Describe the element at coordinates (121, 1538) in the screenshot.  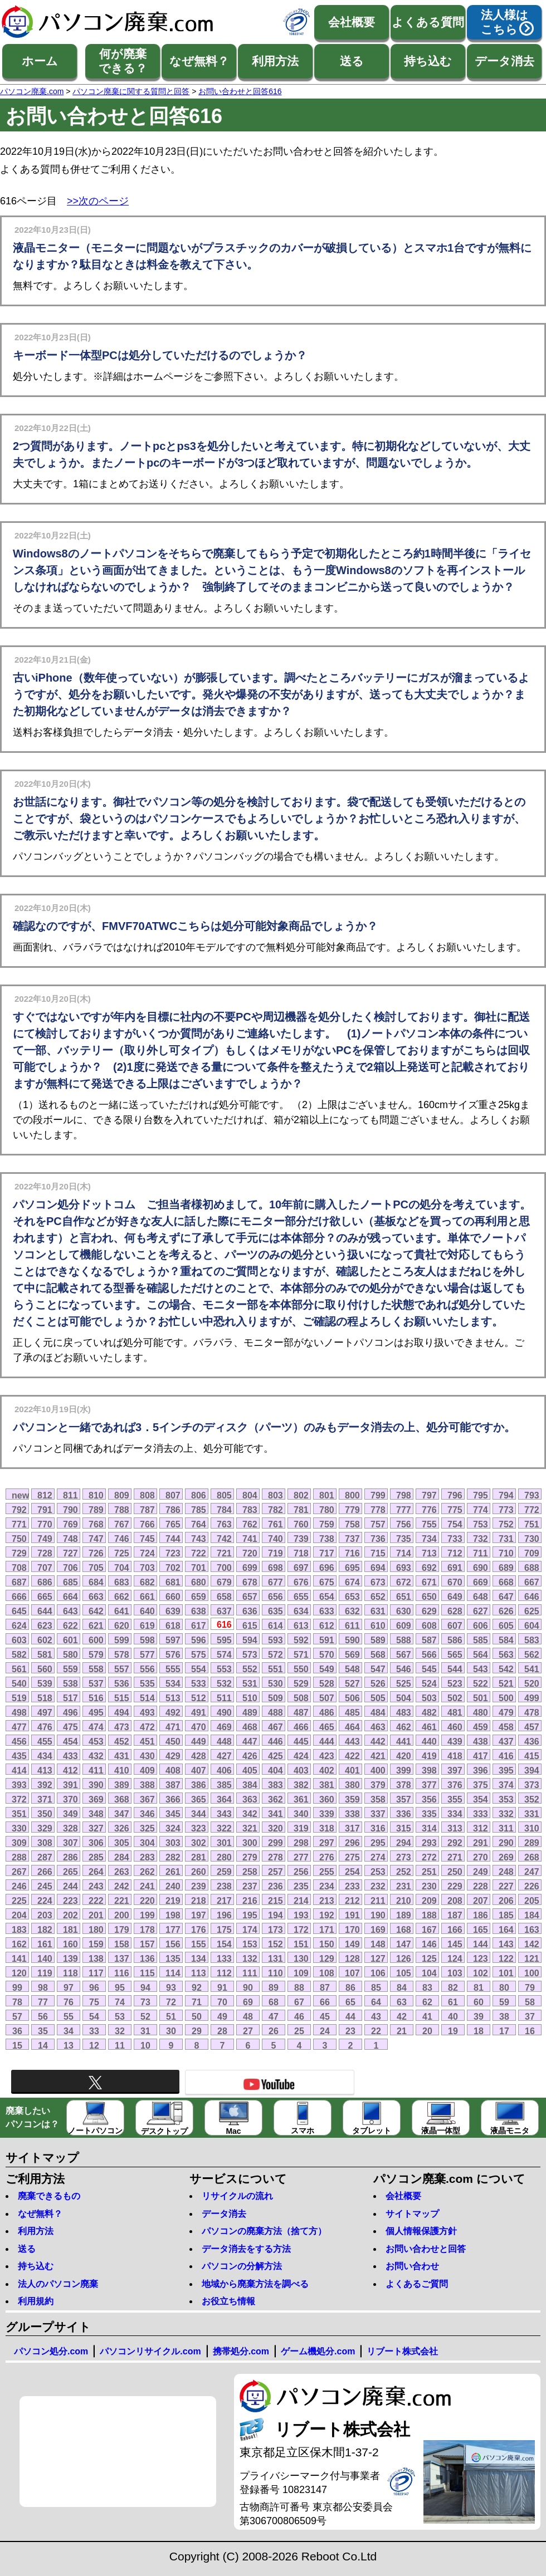
I see `746` at that location.